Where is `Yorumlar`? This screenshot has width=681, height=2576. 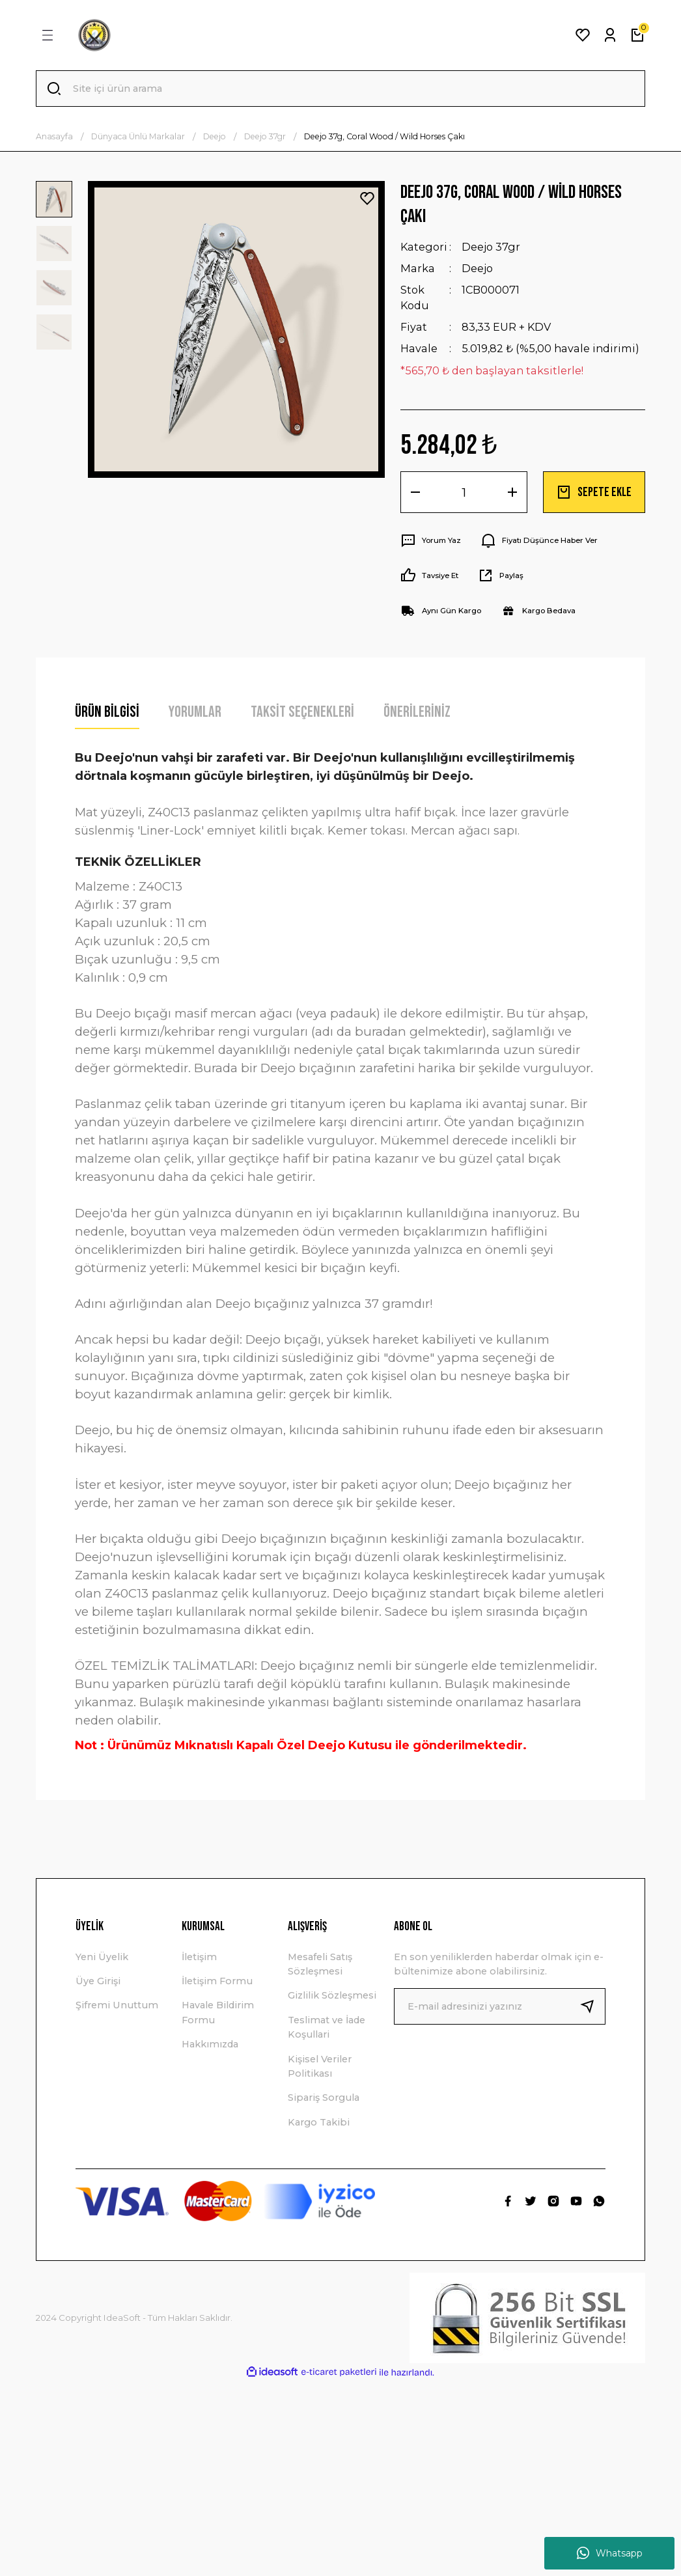 Yorumlar is located at coordinates (195, 711).